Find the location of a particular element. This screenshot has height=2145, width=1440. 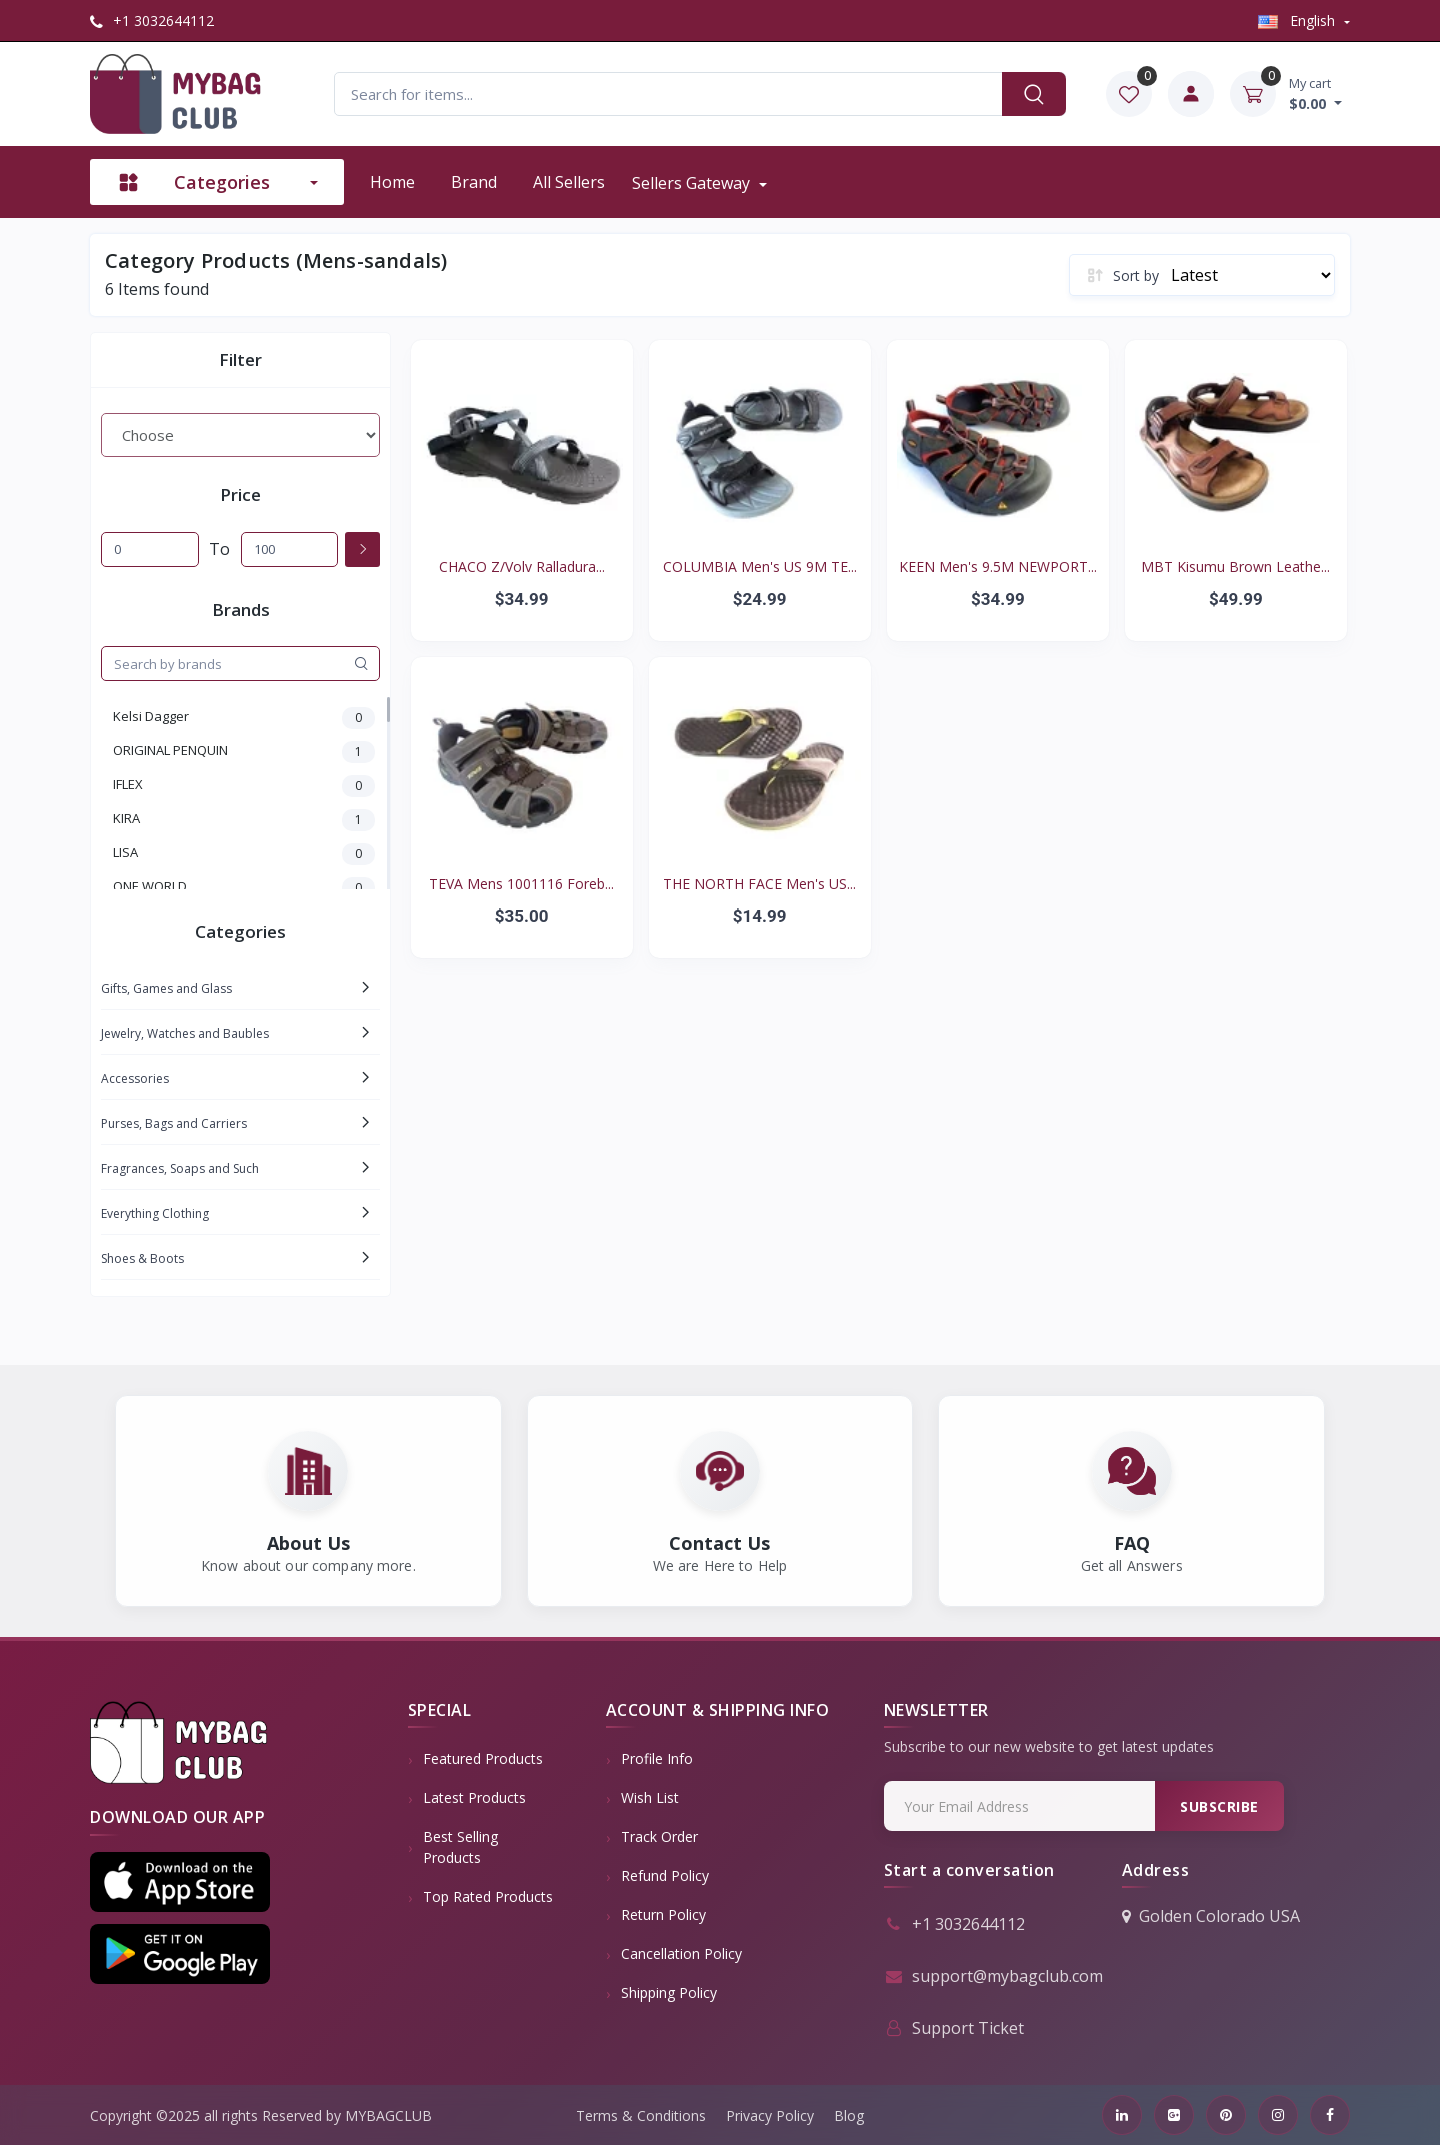

Accessories is located at coordinates (135, 1078).